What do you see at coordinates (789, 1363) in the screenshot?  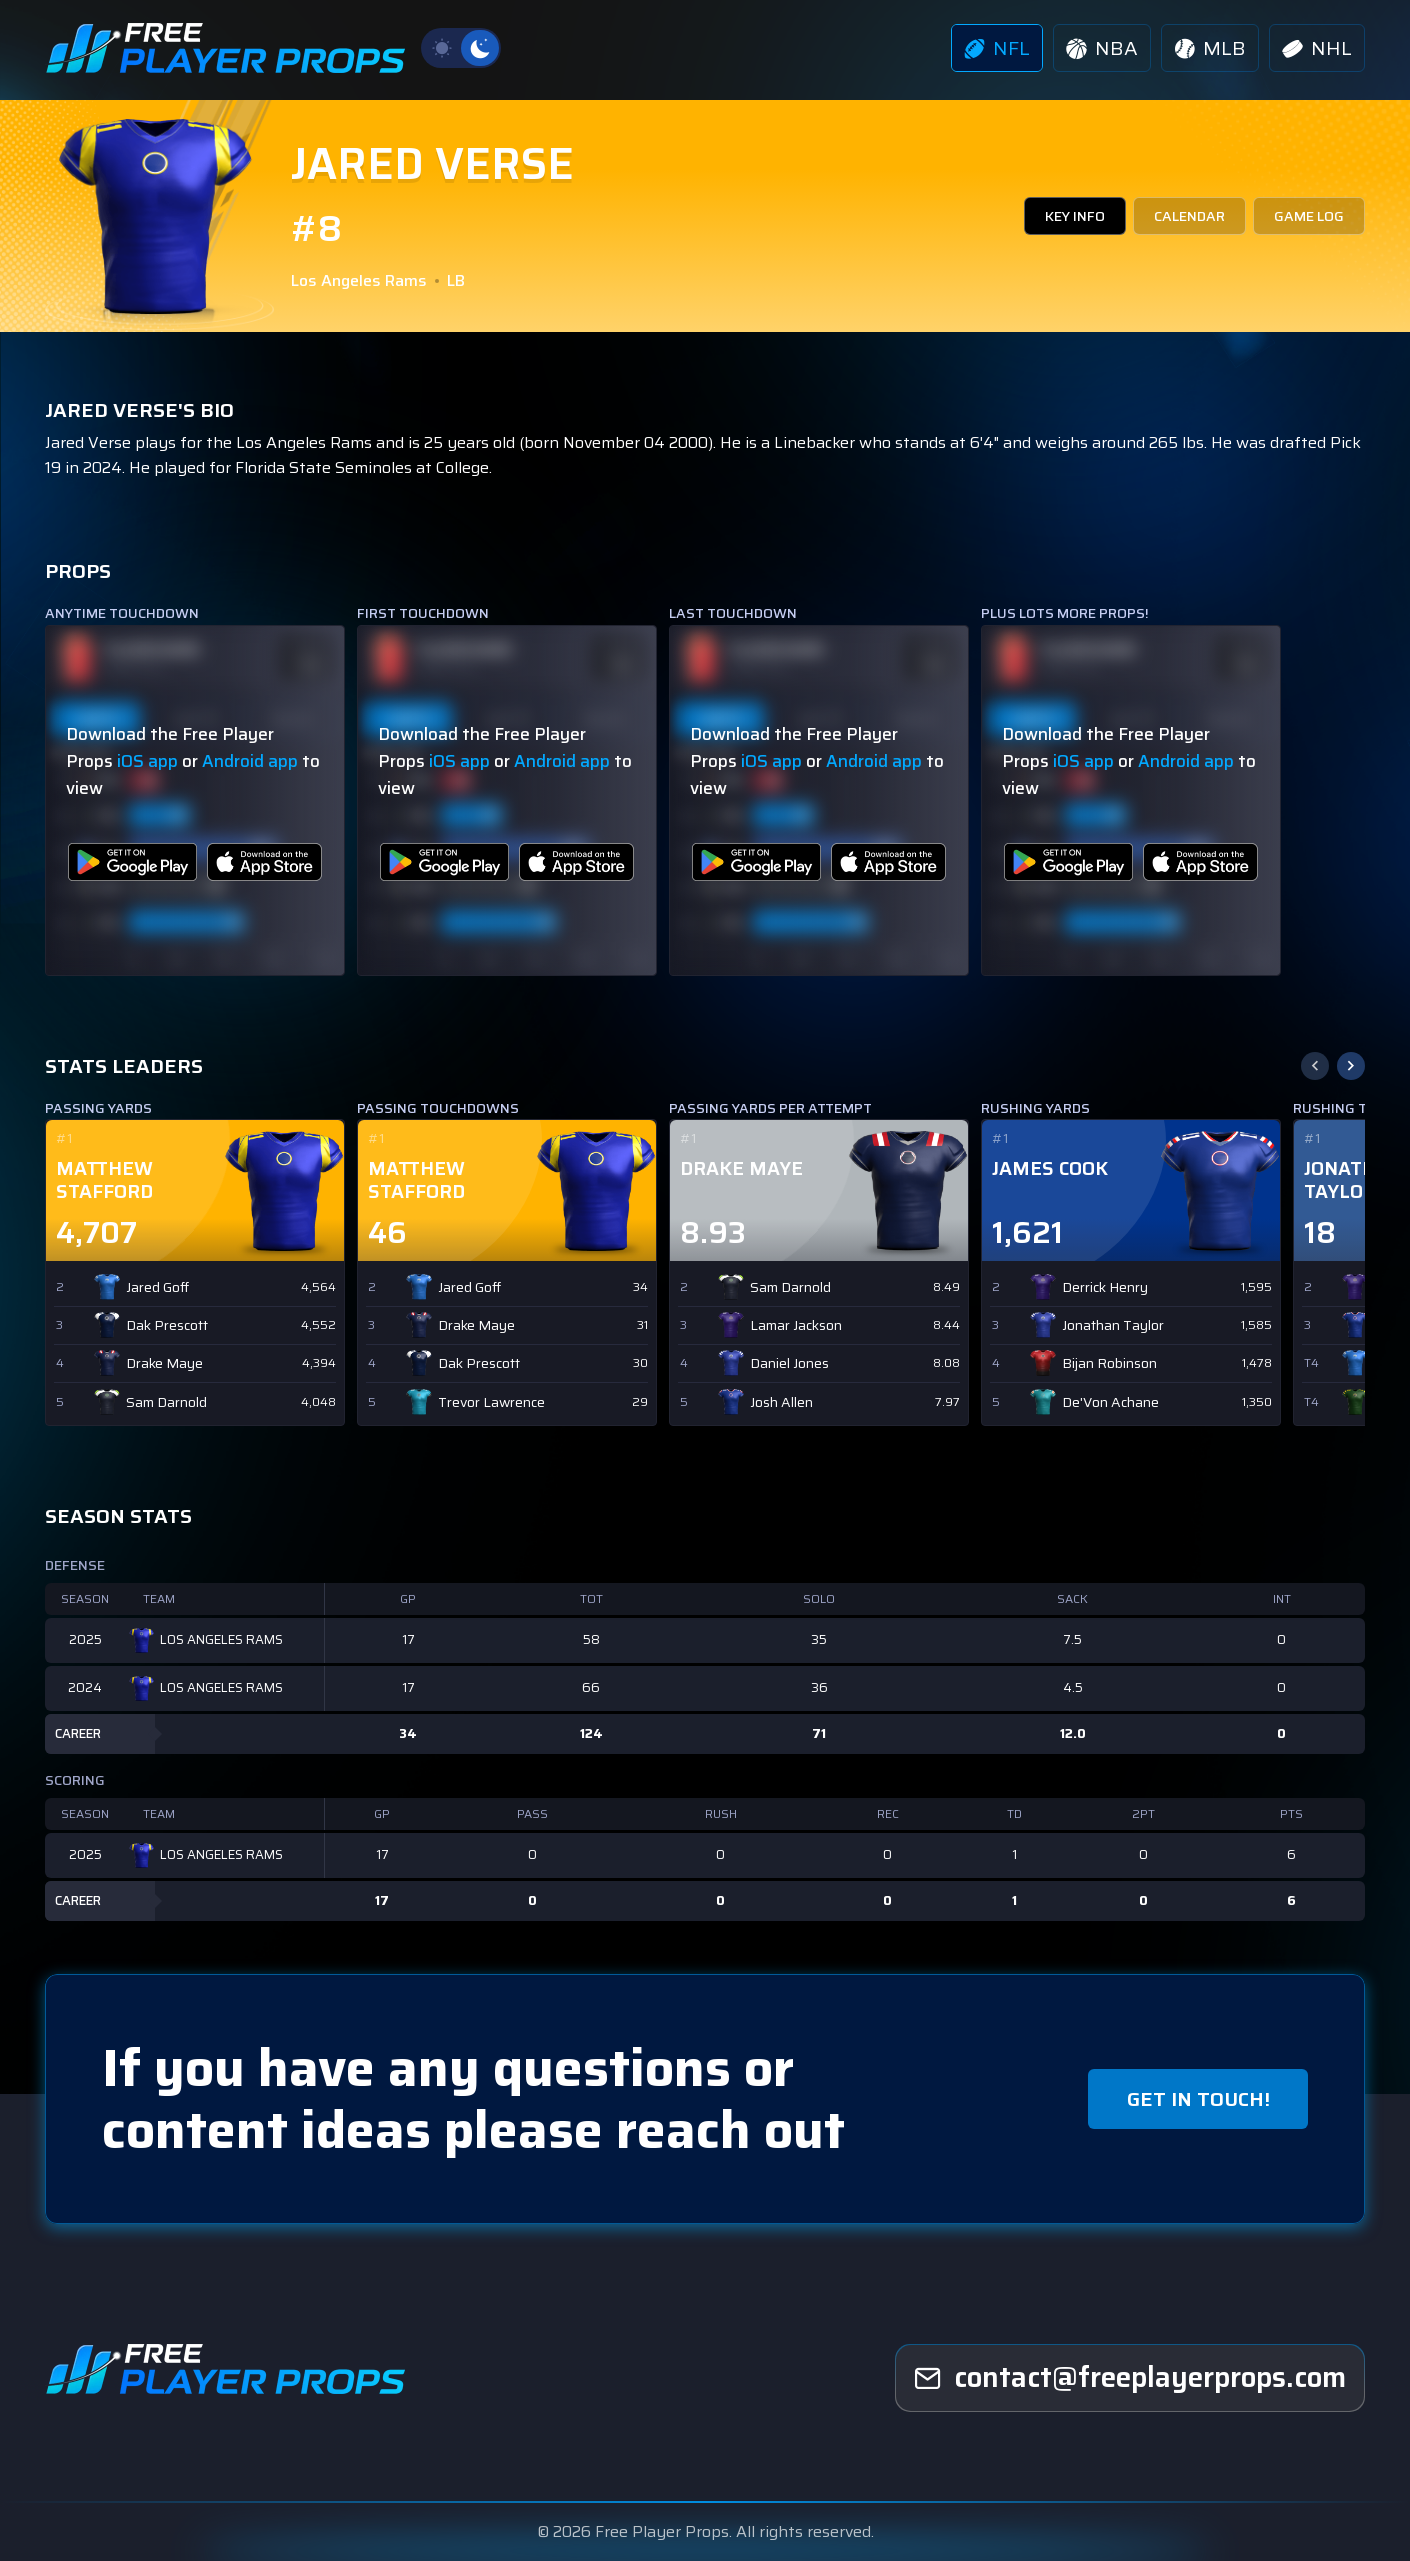 I see `Daniel Jones` at bounding box center [789, 1363].